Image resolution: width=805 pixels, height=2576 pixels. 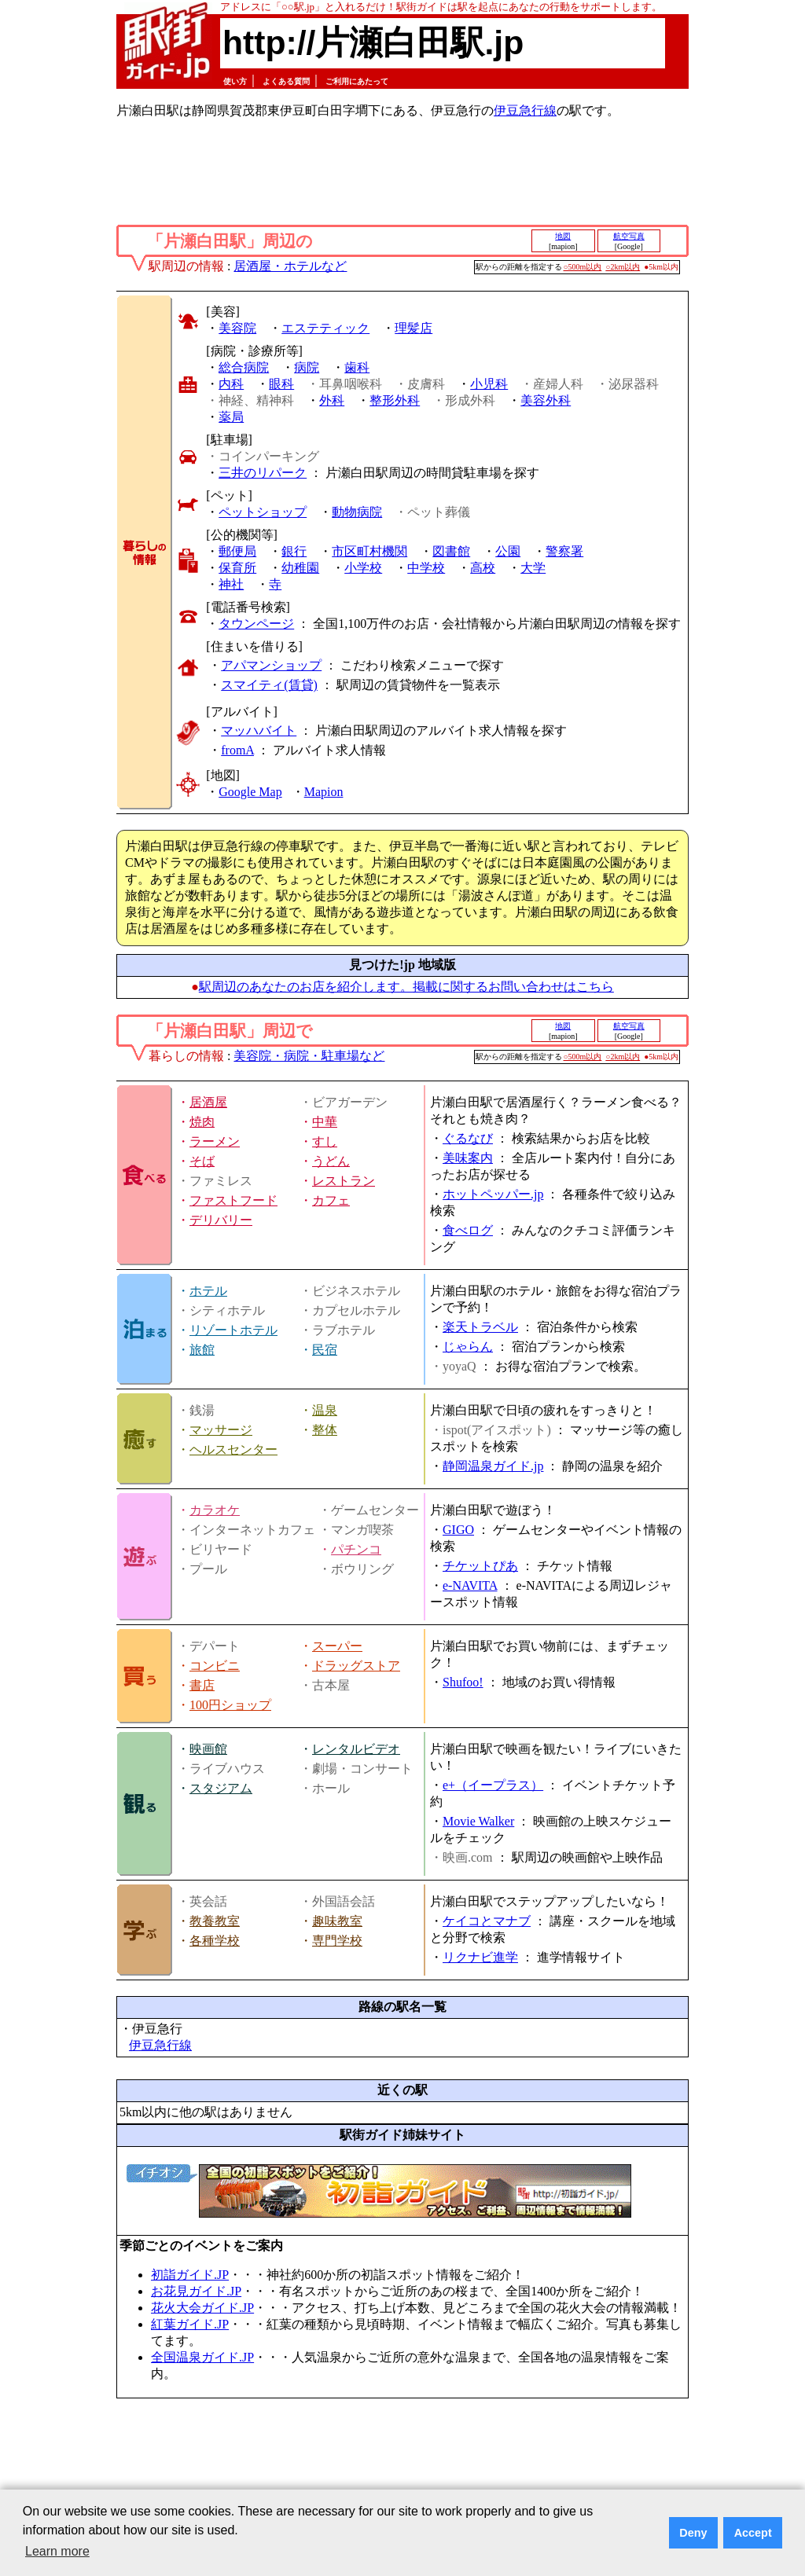 What do you see at coordinates (258, 730) in the screenshot?
I see `マッハバイト` at bounding box center [258, 730].